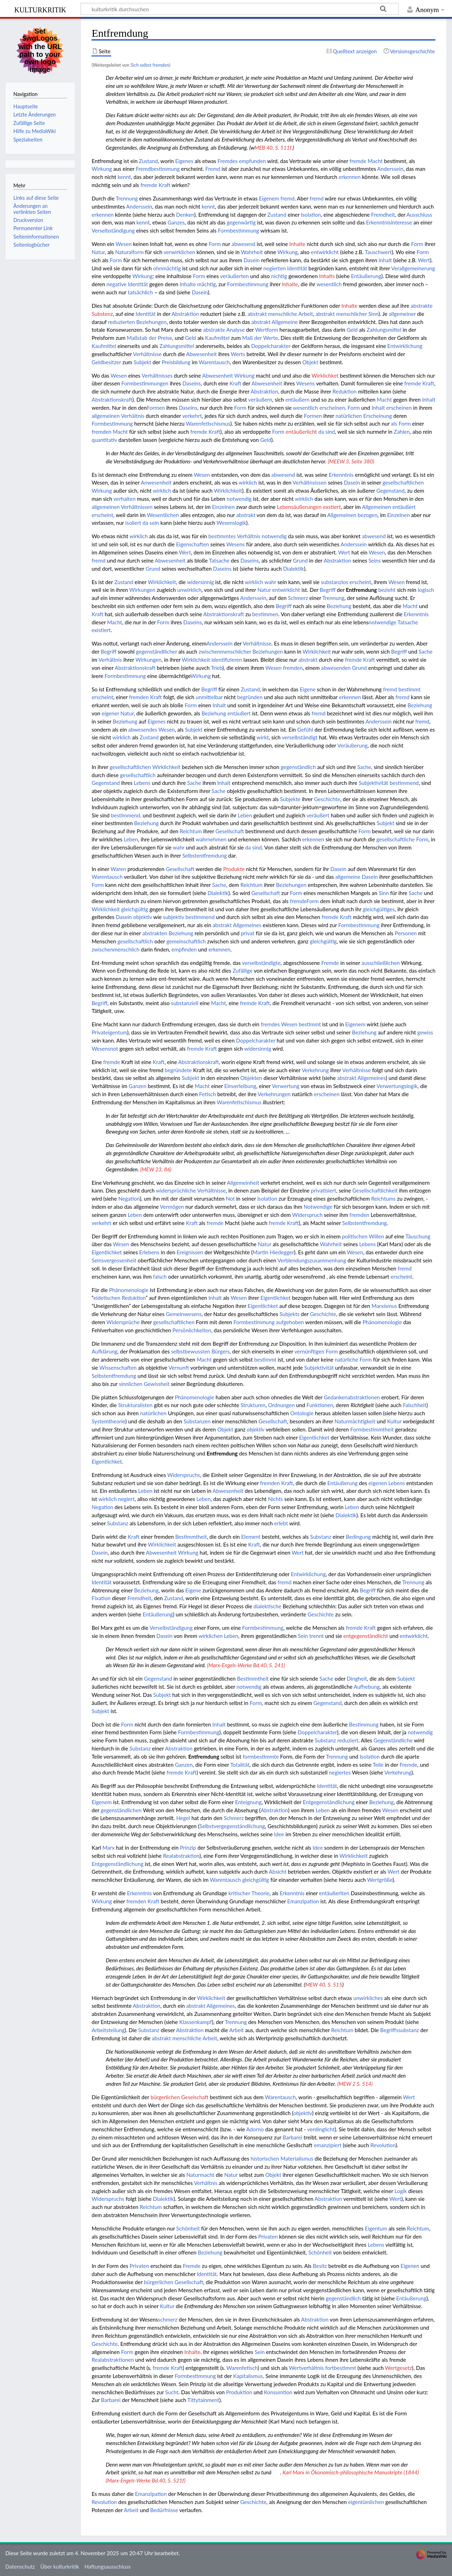 Image resolution: width=452 pixels, height=2576 pixels. What do you see at coordinates (121, 322) in the screenshot?
I see `reduzierten` at bounding box center [121, 322].